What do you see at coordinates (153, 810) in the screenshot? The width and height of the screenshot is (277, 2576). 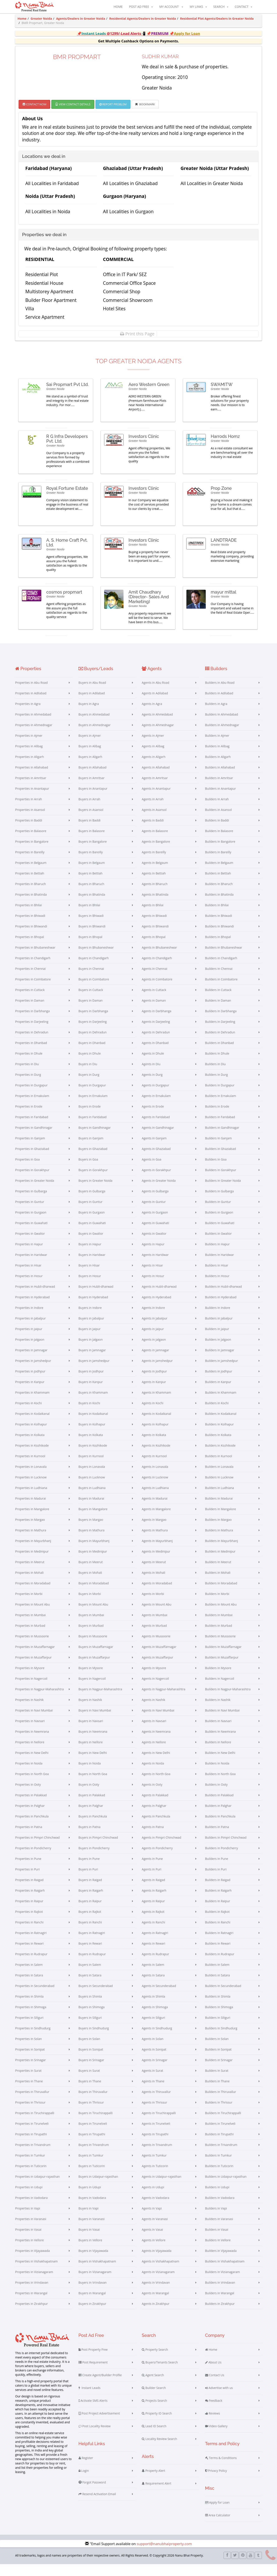 I see `Agents in Arrah` at bounding box center [153, 810].